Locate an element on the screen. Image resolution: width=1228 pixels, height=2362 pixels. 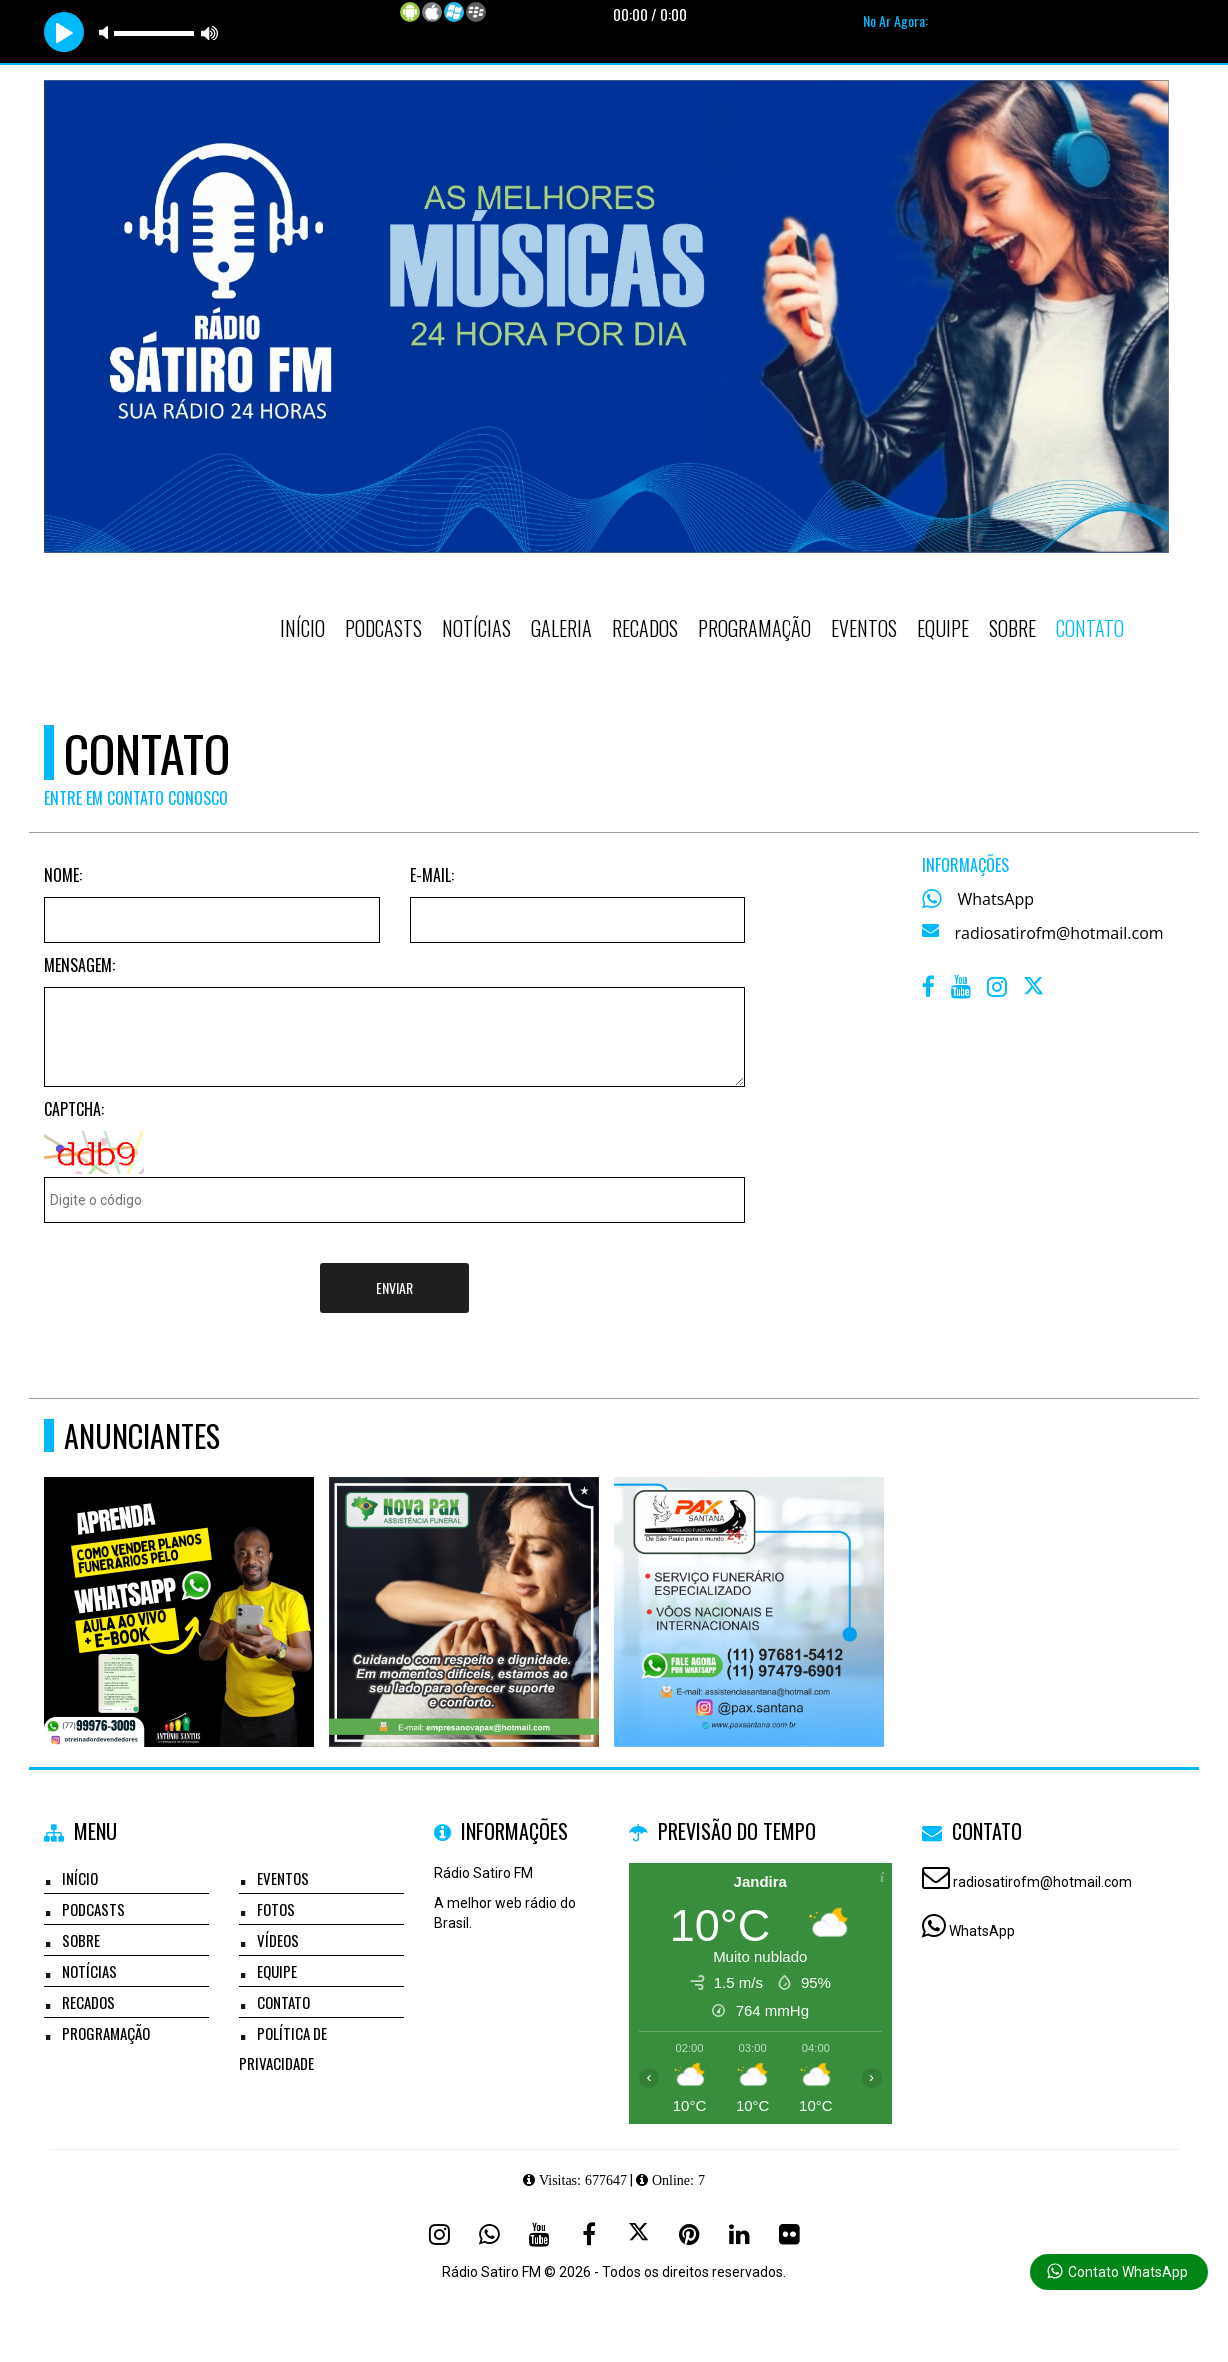
Notícias is located at coordinates (476, 628).